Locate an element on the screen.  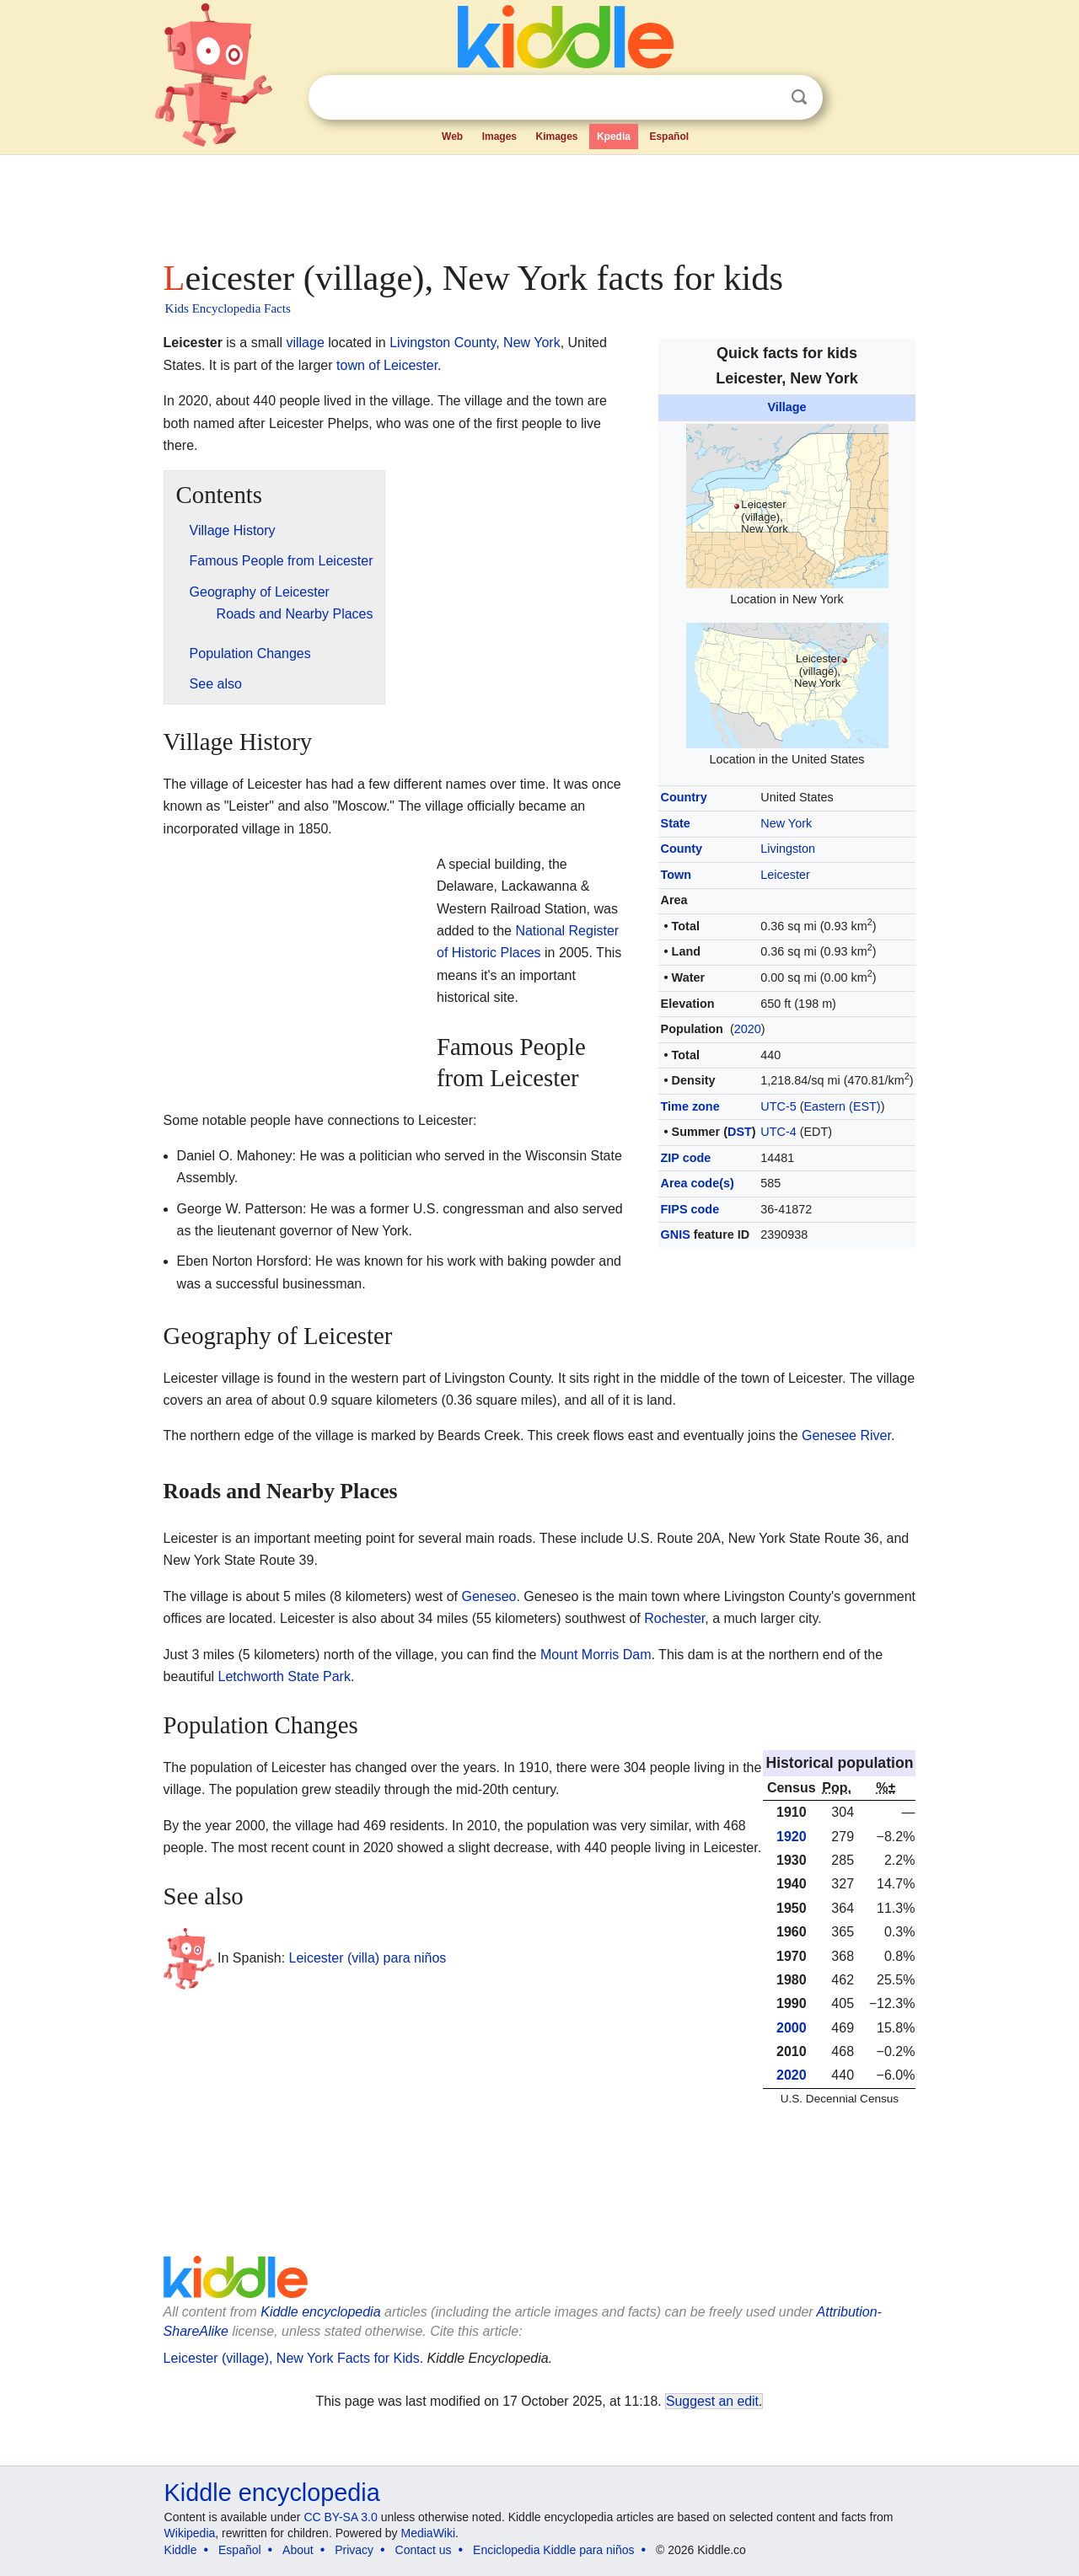
Wikipedia is located at coordinates (190, 2533).